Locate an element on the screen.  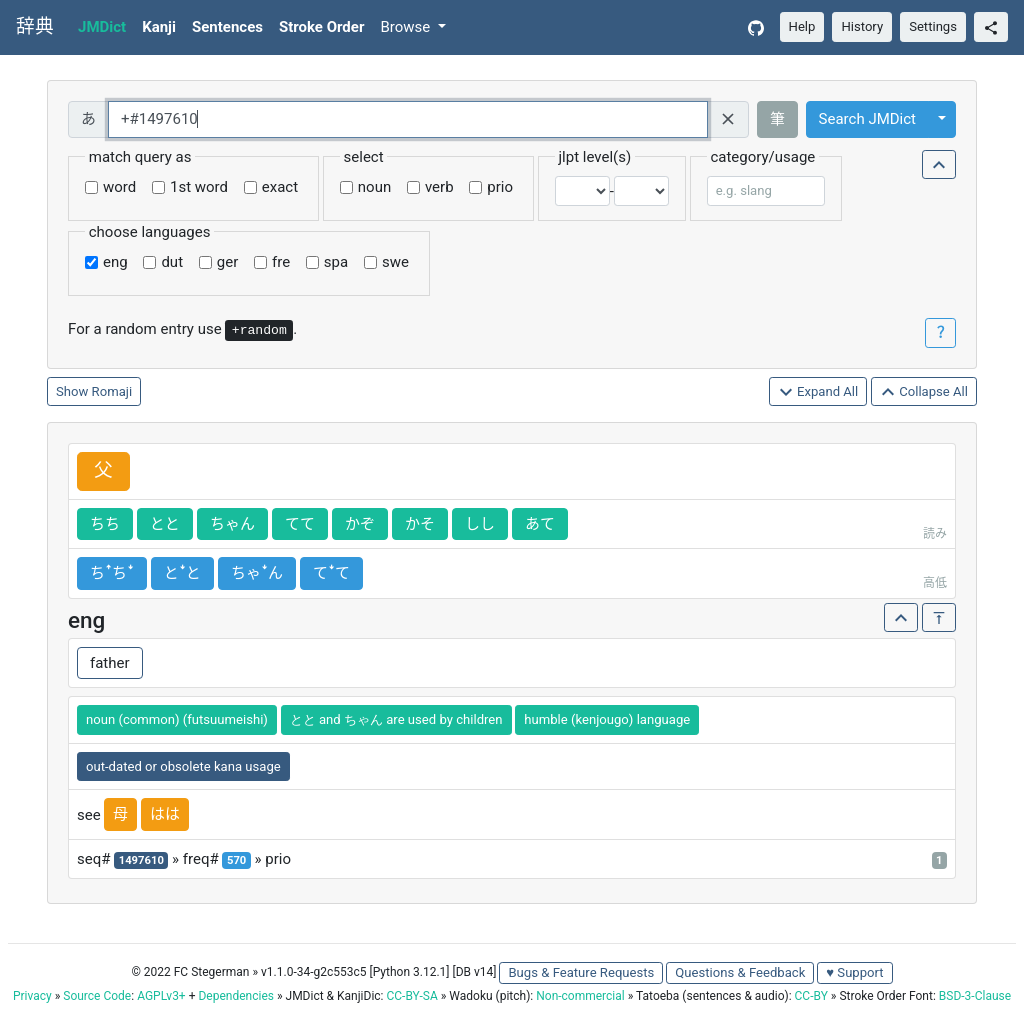
History is located at coordinates (862, 26).